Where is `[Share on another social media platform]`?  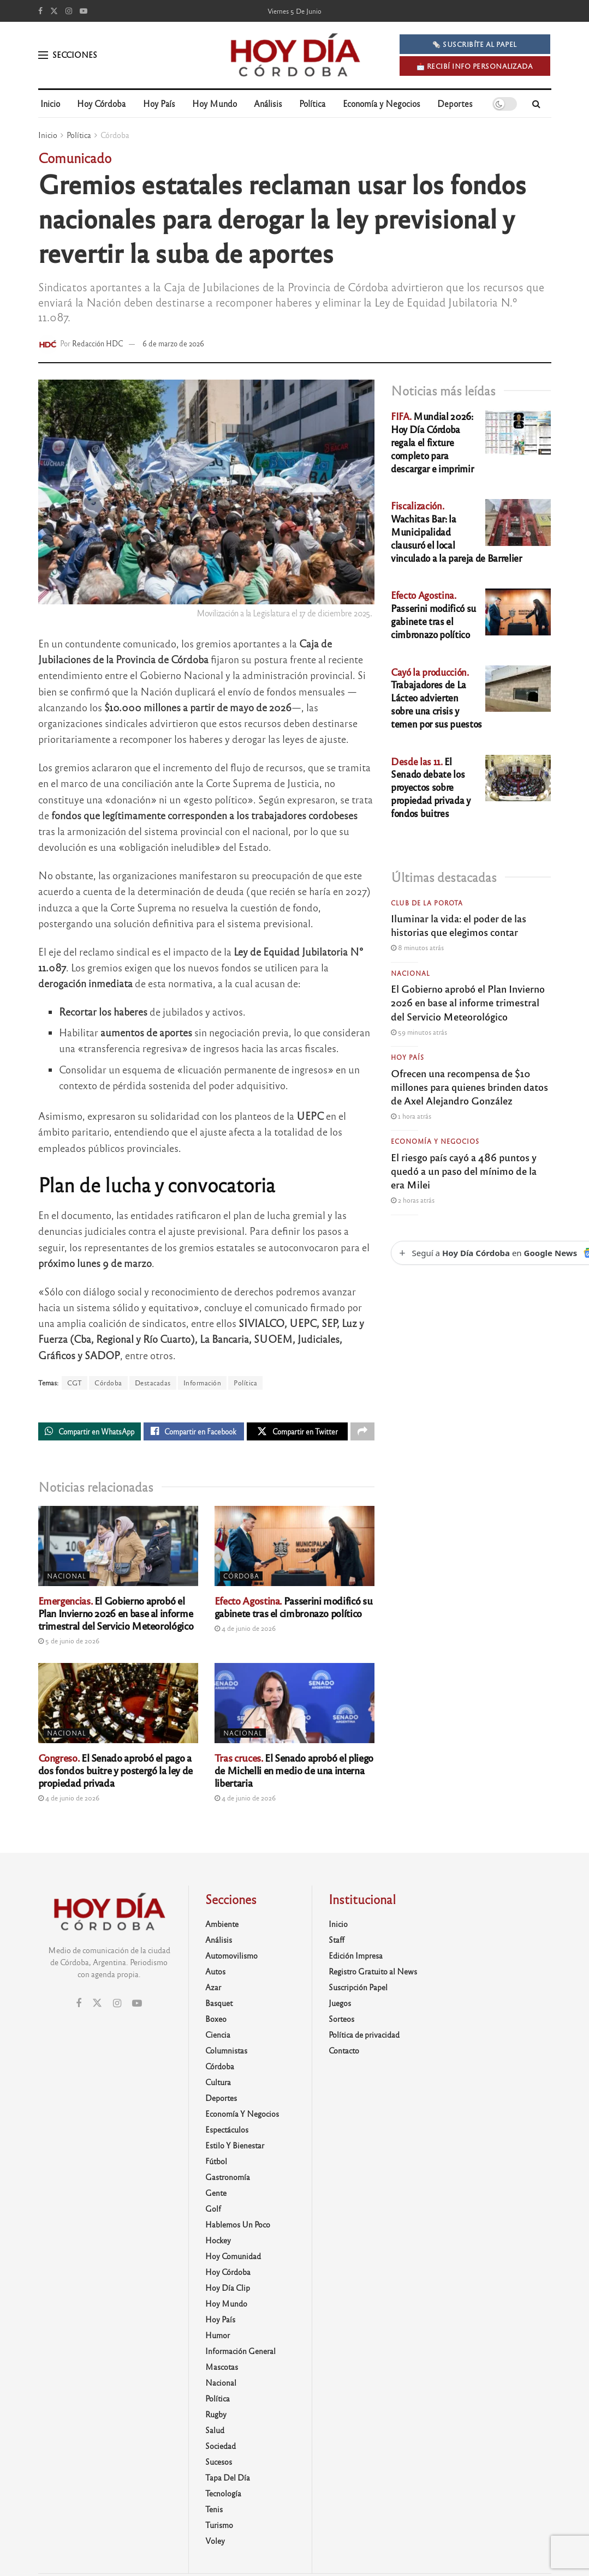
[Share on another social media platform] is located at coordinates (362, 1432).